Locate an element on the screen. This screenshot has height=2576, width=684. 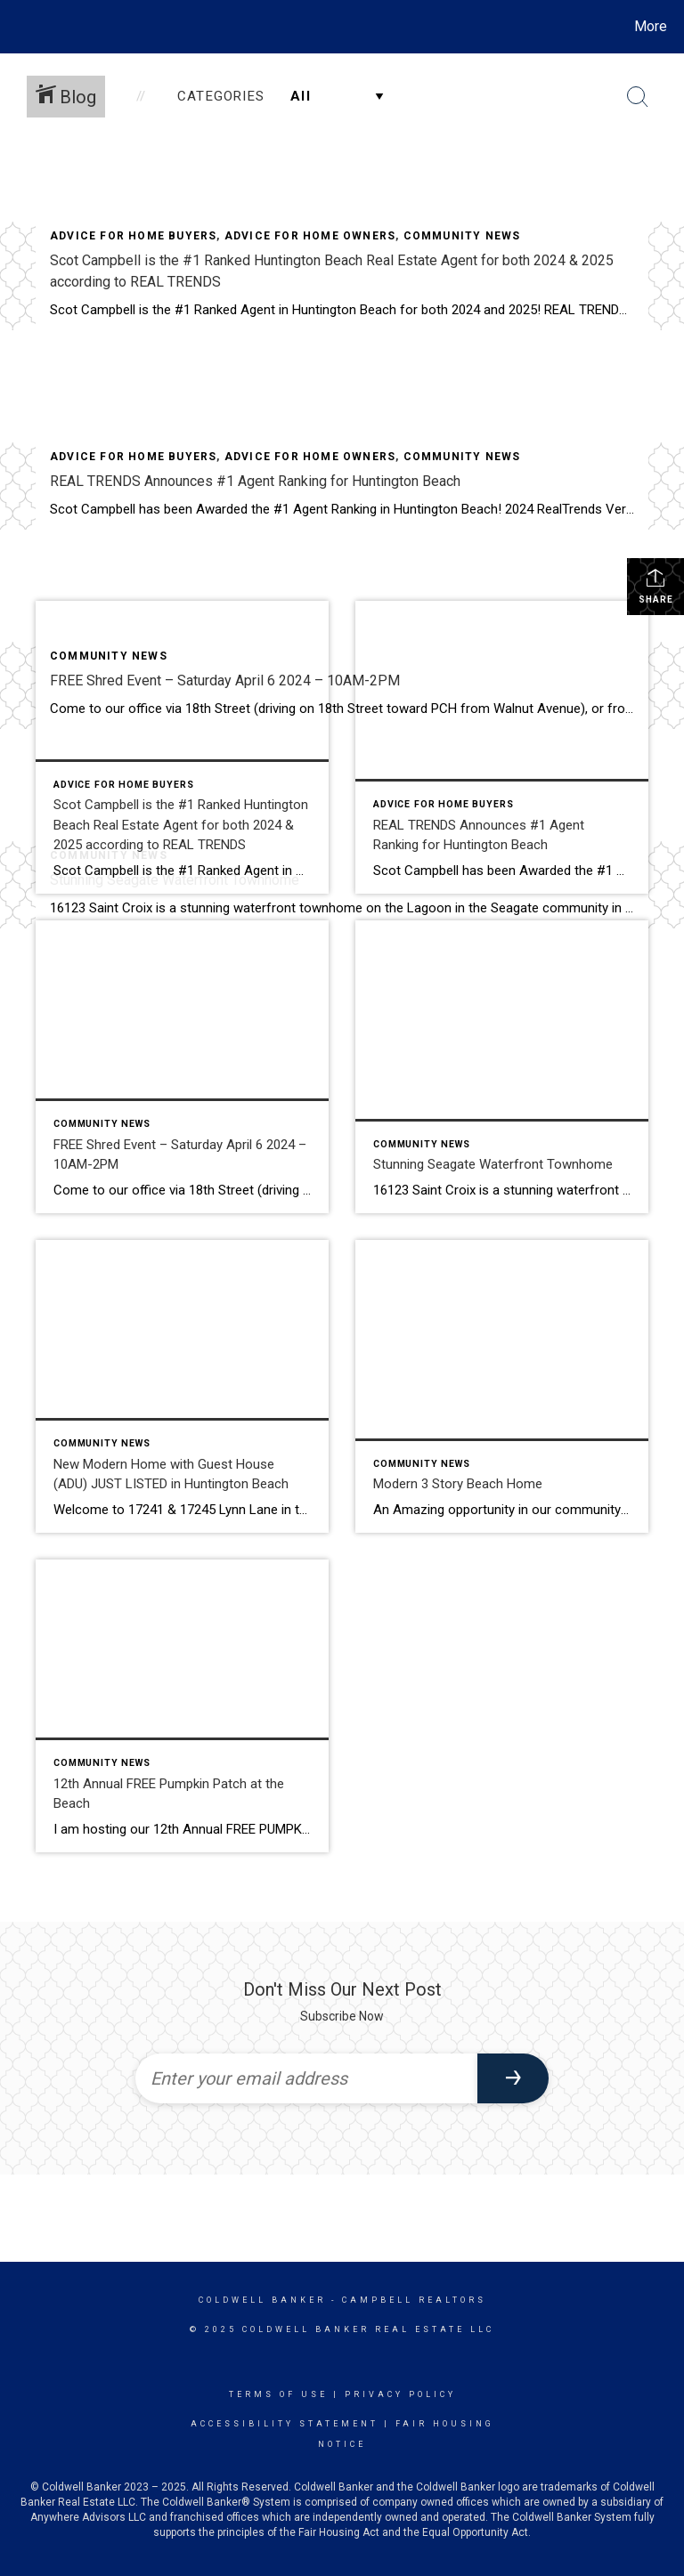
[Search Button] is located at coordinates (638, 97).